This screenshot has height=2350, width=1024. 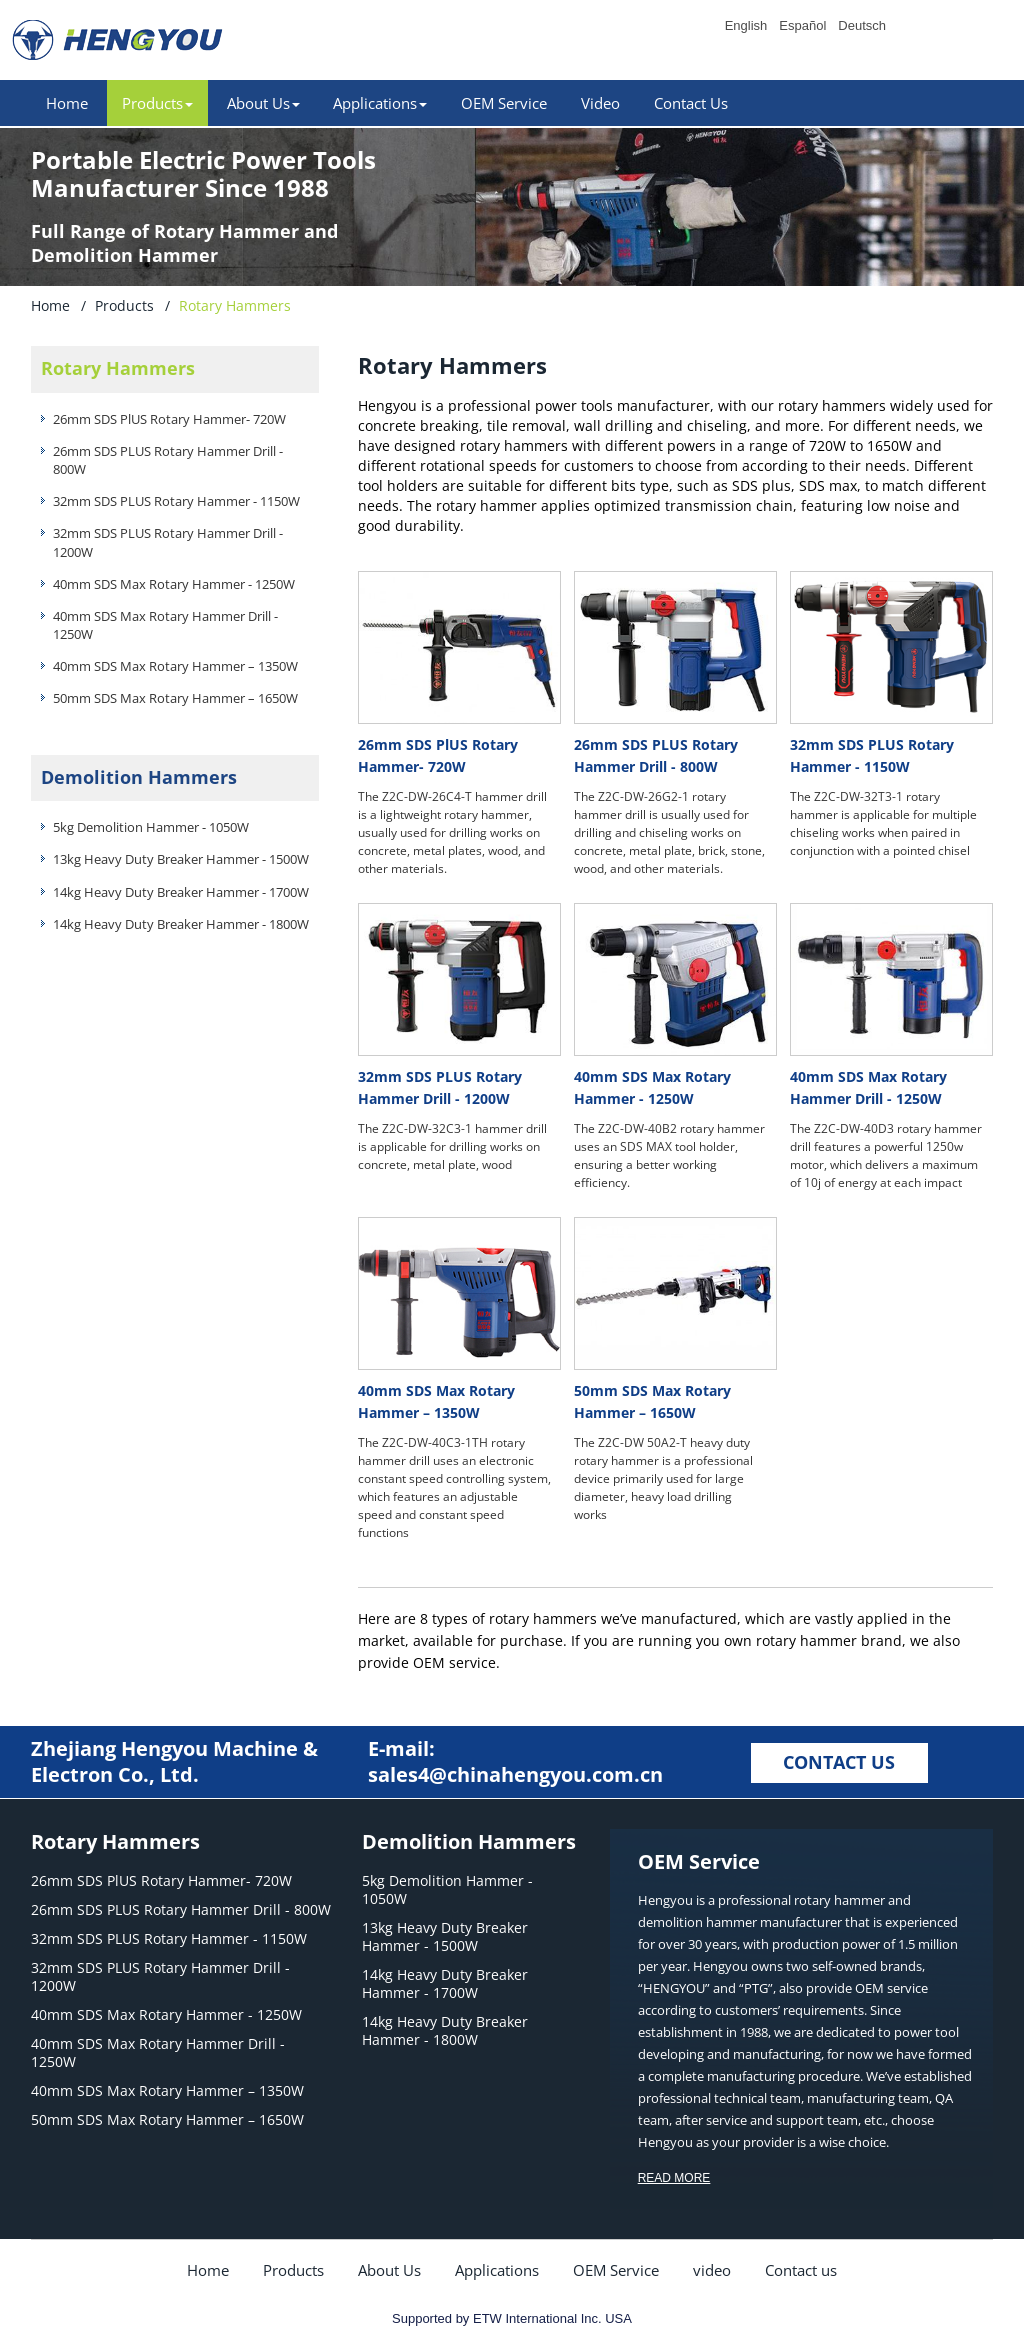 I want to click on Video, so click(x=600, y=103).